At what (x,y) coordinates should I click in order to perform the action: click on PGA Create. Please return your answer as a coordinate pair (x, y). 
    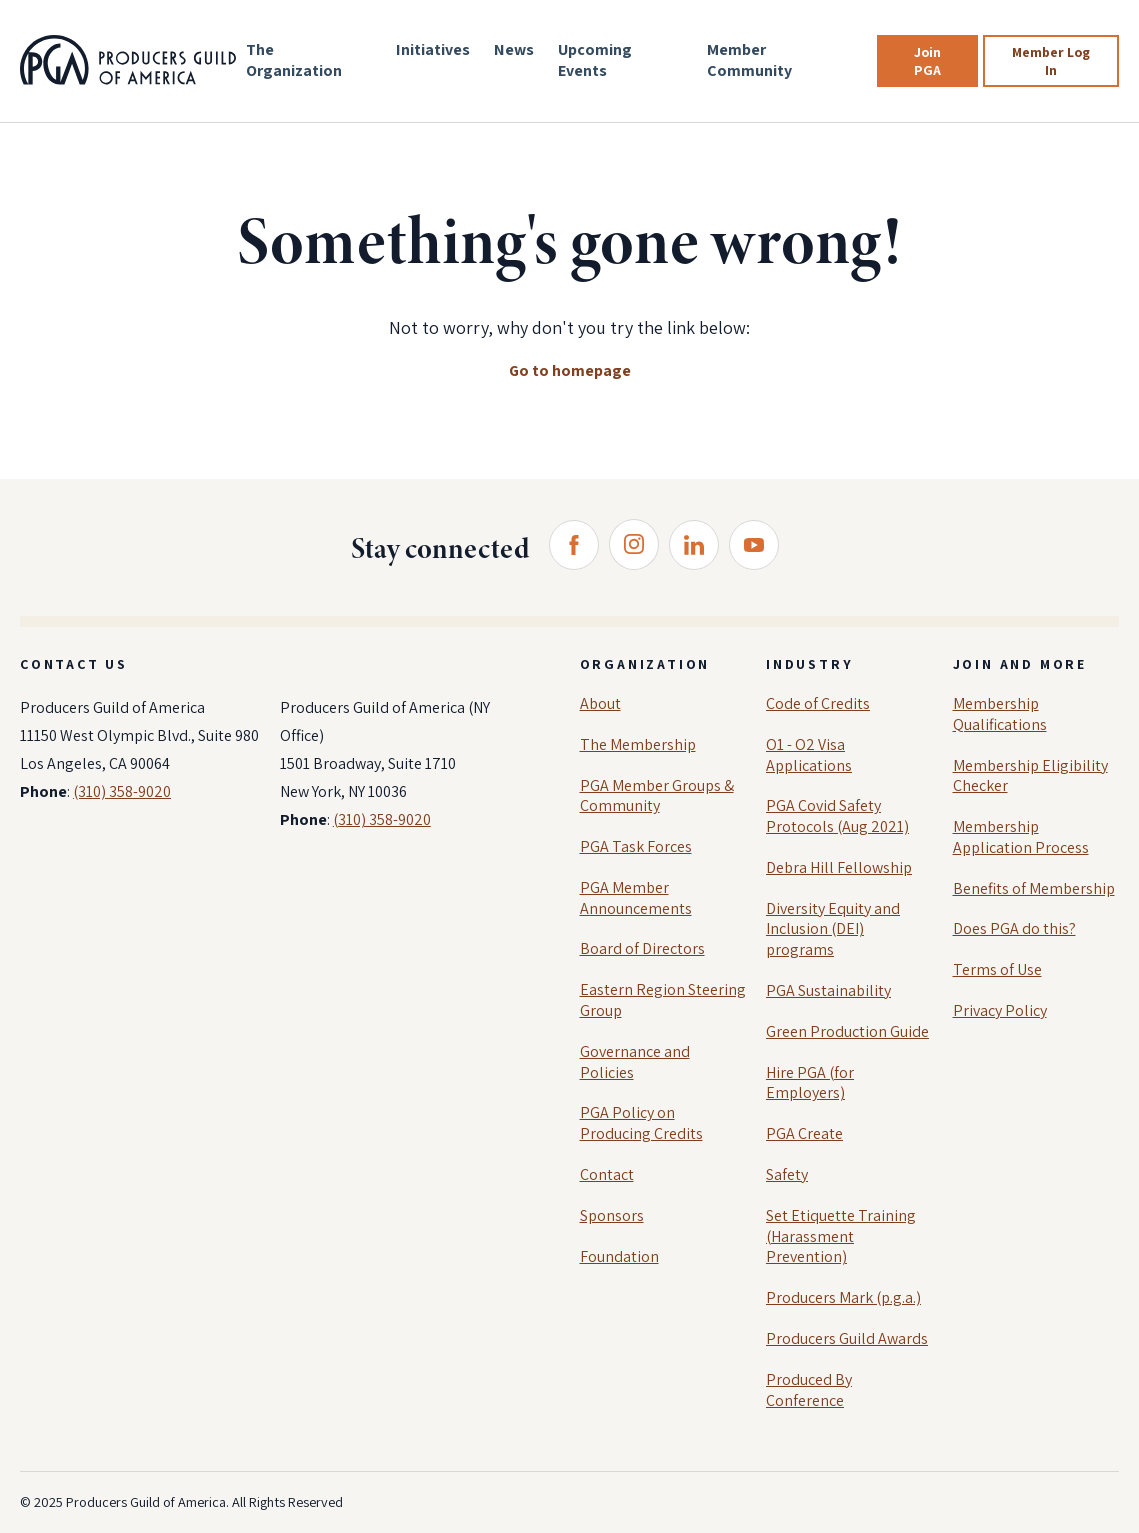
    Looking at the image, I should click on (804, 1133).